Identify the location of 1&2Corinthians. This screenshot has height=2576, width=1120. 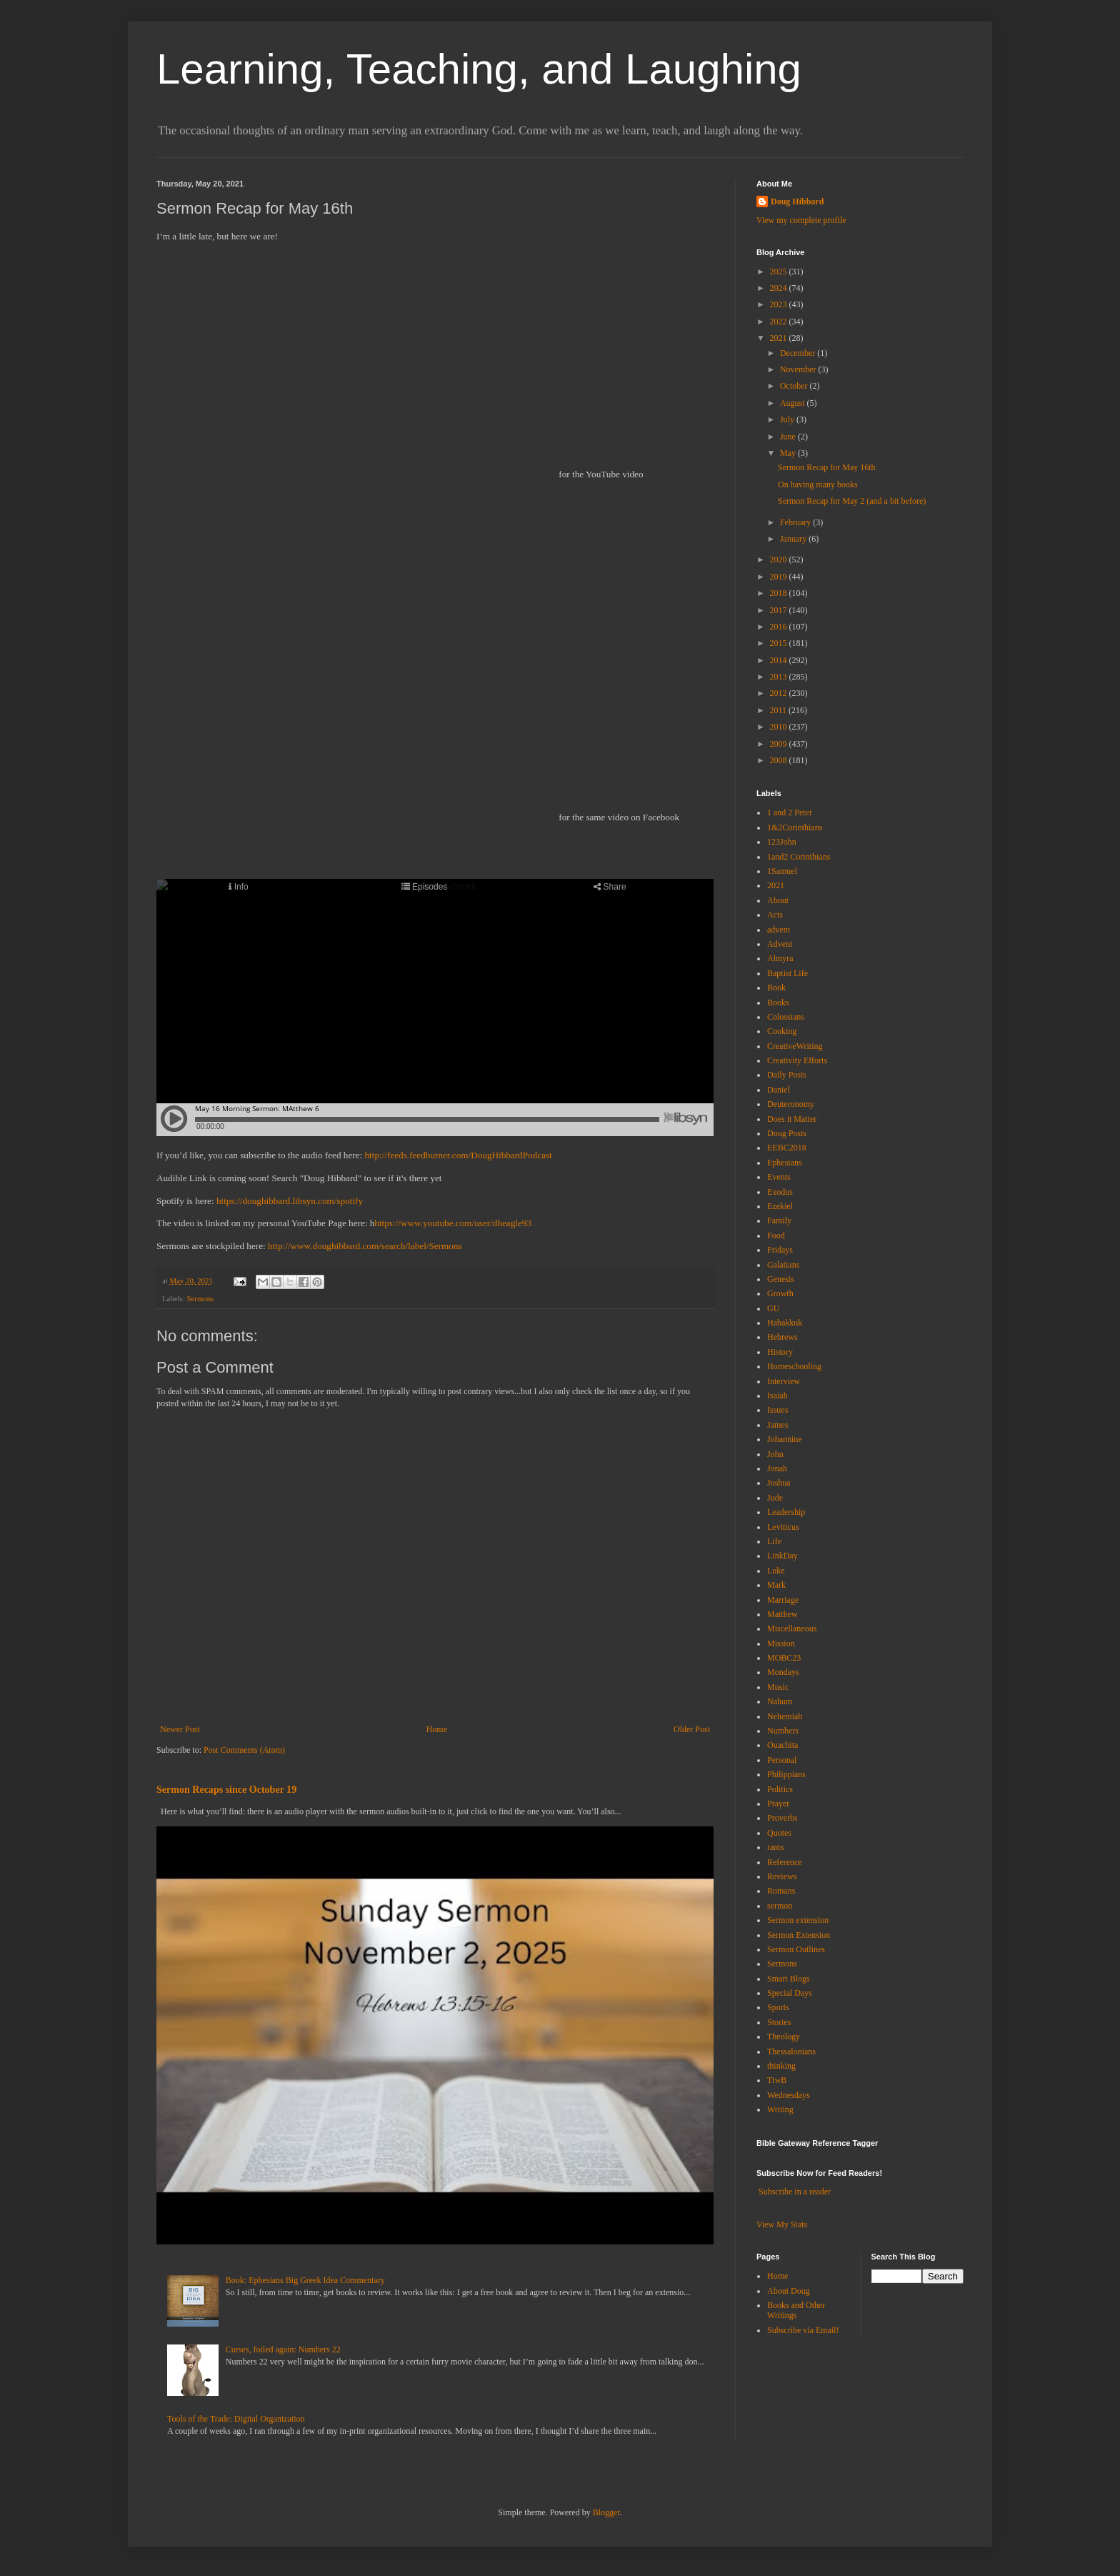
(794, 827).